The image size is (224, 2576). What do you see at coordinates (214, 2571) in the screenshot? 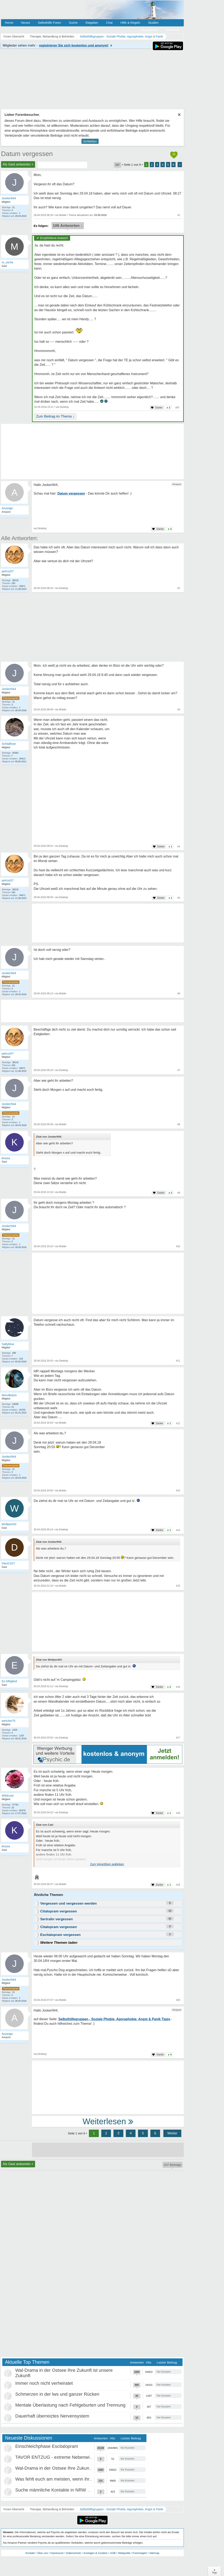
I see `∧Top` at bounding box center [214, 2571].